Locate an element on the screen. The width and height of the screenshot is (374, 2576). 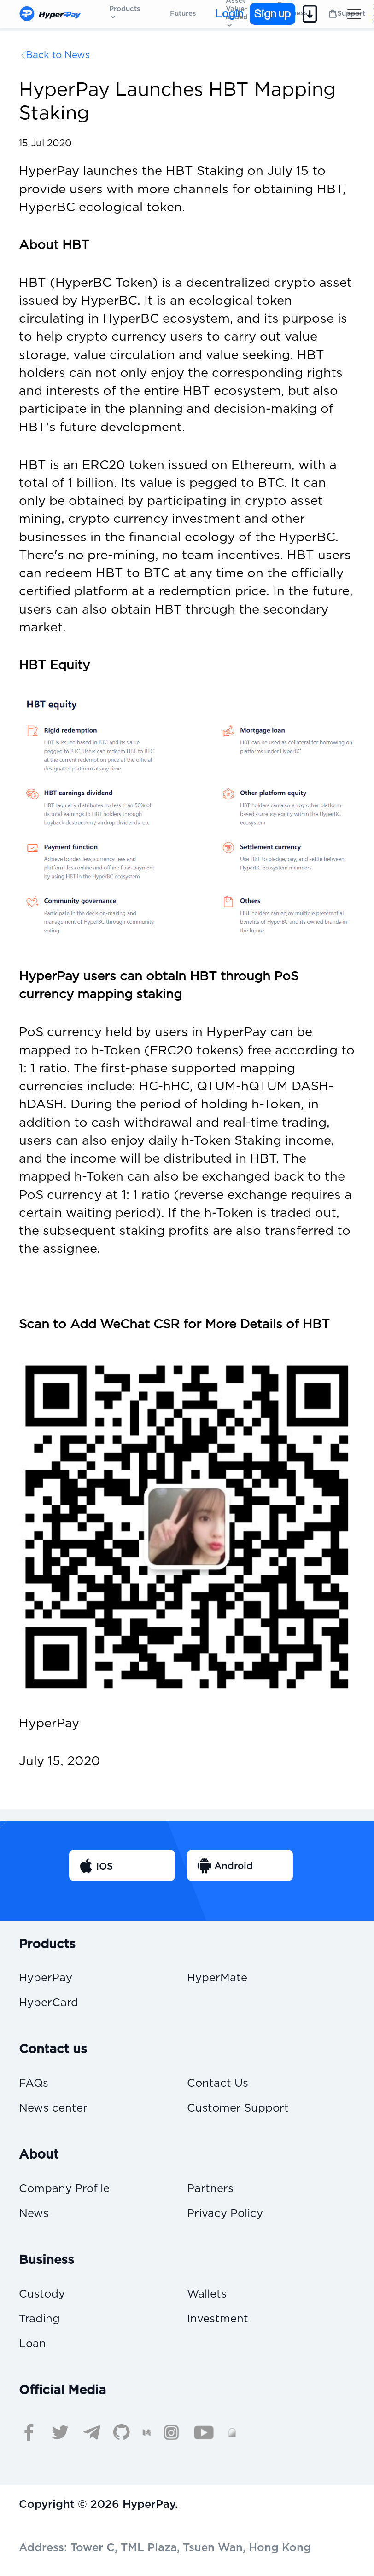
HyperCard is located at coordinates (48, 2003).